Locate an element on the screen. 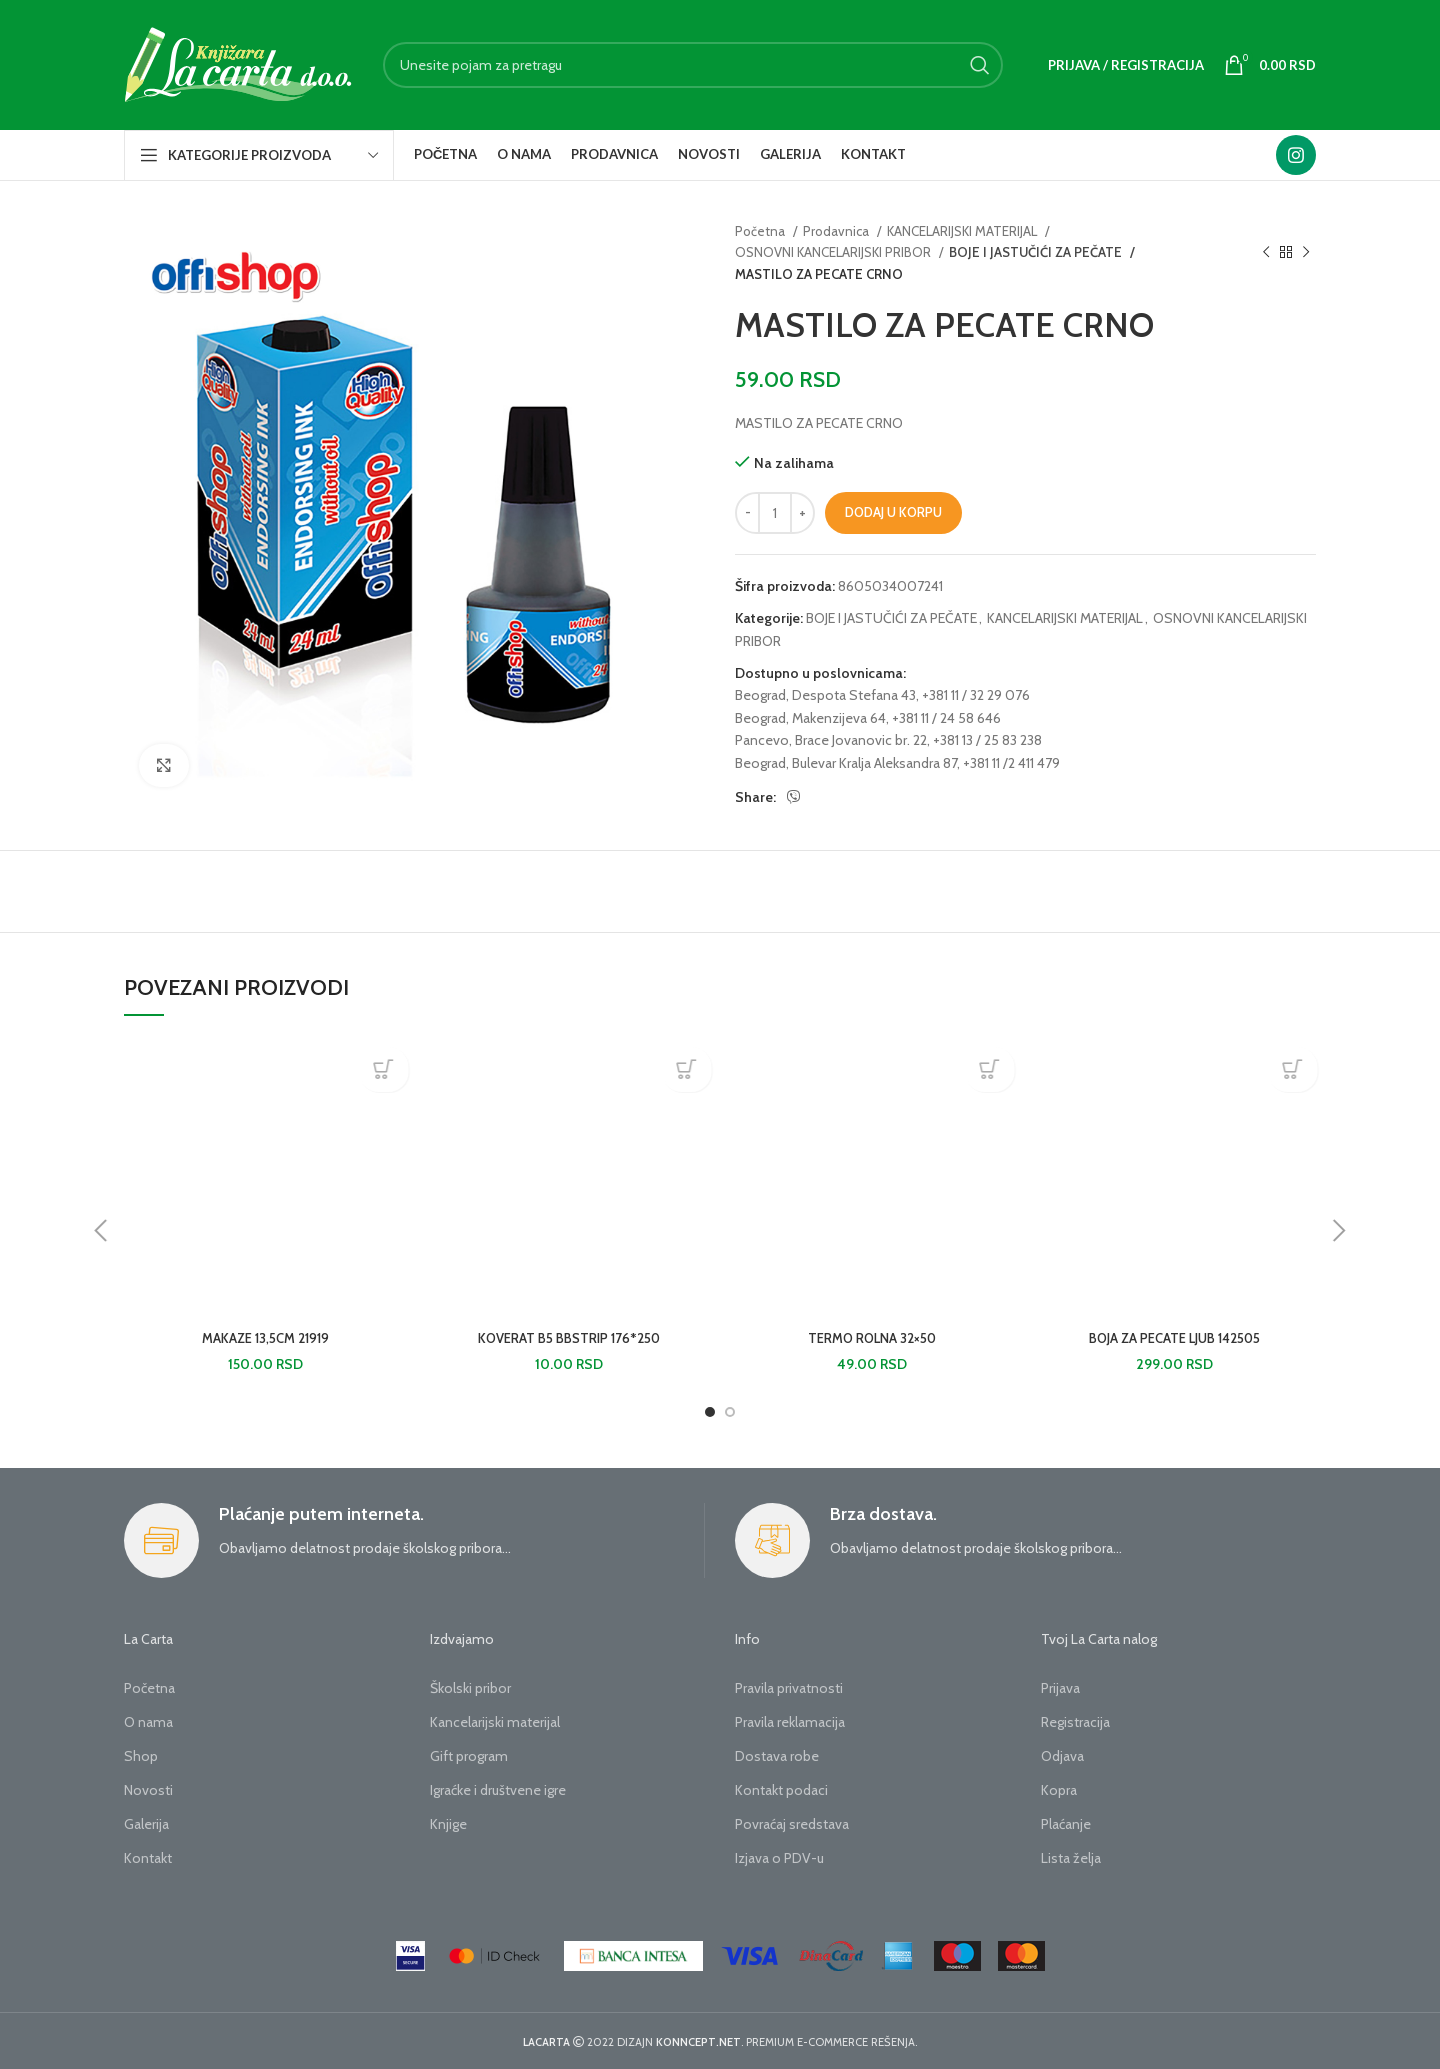 This screenshot has height=2069, width=1440. BOJA ZA PECATE LJUB 142505 is located at coordinates (1175, 1338).